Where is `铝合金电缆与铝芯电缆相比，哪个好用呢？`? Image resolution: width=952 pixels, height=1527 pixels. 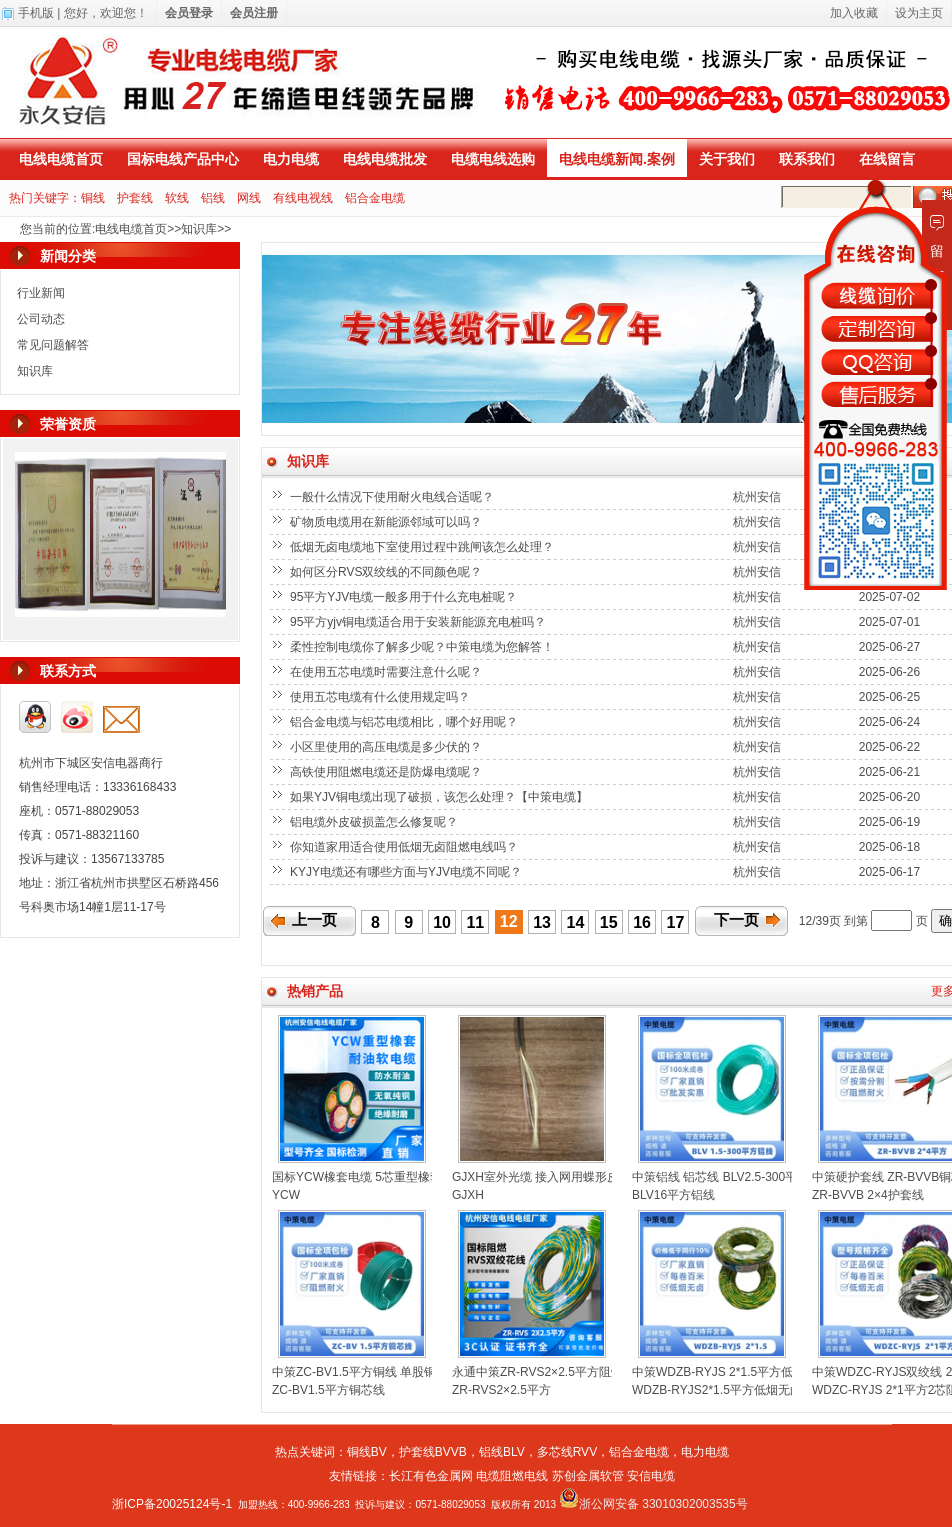 铝合金电缆与铝芯电缆相比，哪个好用呢？ is located at coordinates (405, 722).